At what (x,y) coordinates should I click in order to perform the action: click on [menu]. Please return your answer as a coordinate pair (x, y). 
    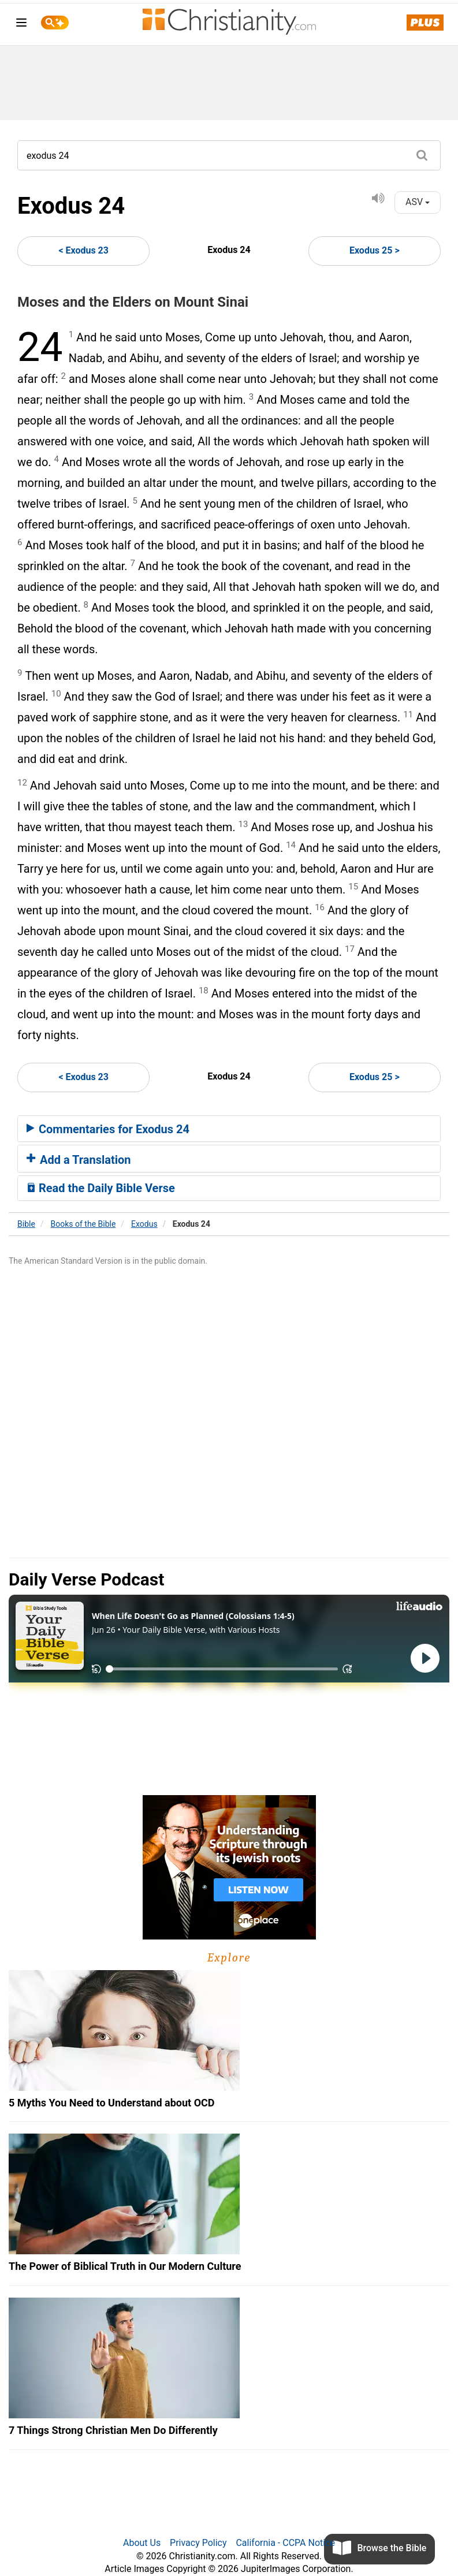
    Looking at the image, I should click on (21, 24).